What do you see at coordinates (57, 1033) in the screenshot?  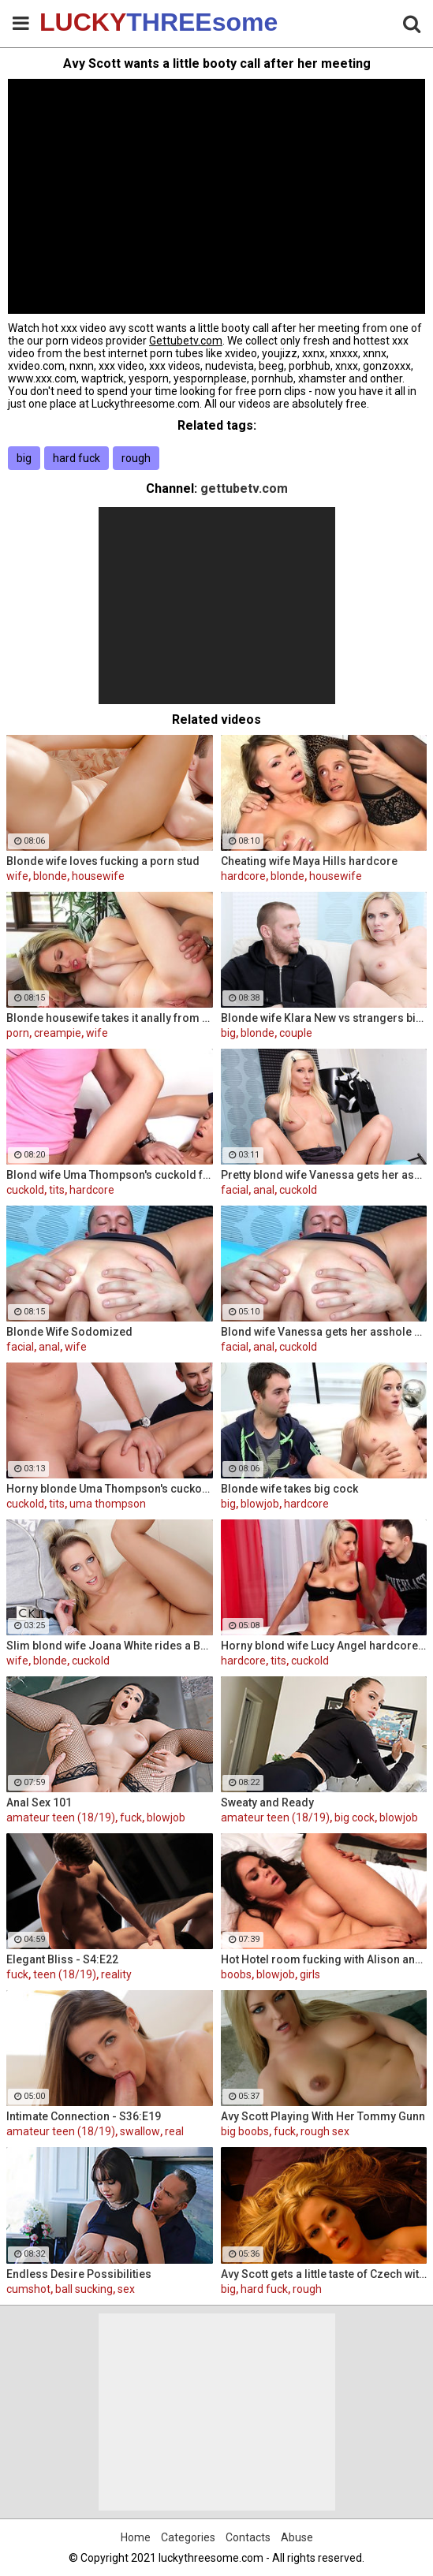 I see `creampie` at bounding box center [57, 1033].